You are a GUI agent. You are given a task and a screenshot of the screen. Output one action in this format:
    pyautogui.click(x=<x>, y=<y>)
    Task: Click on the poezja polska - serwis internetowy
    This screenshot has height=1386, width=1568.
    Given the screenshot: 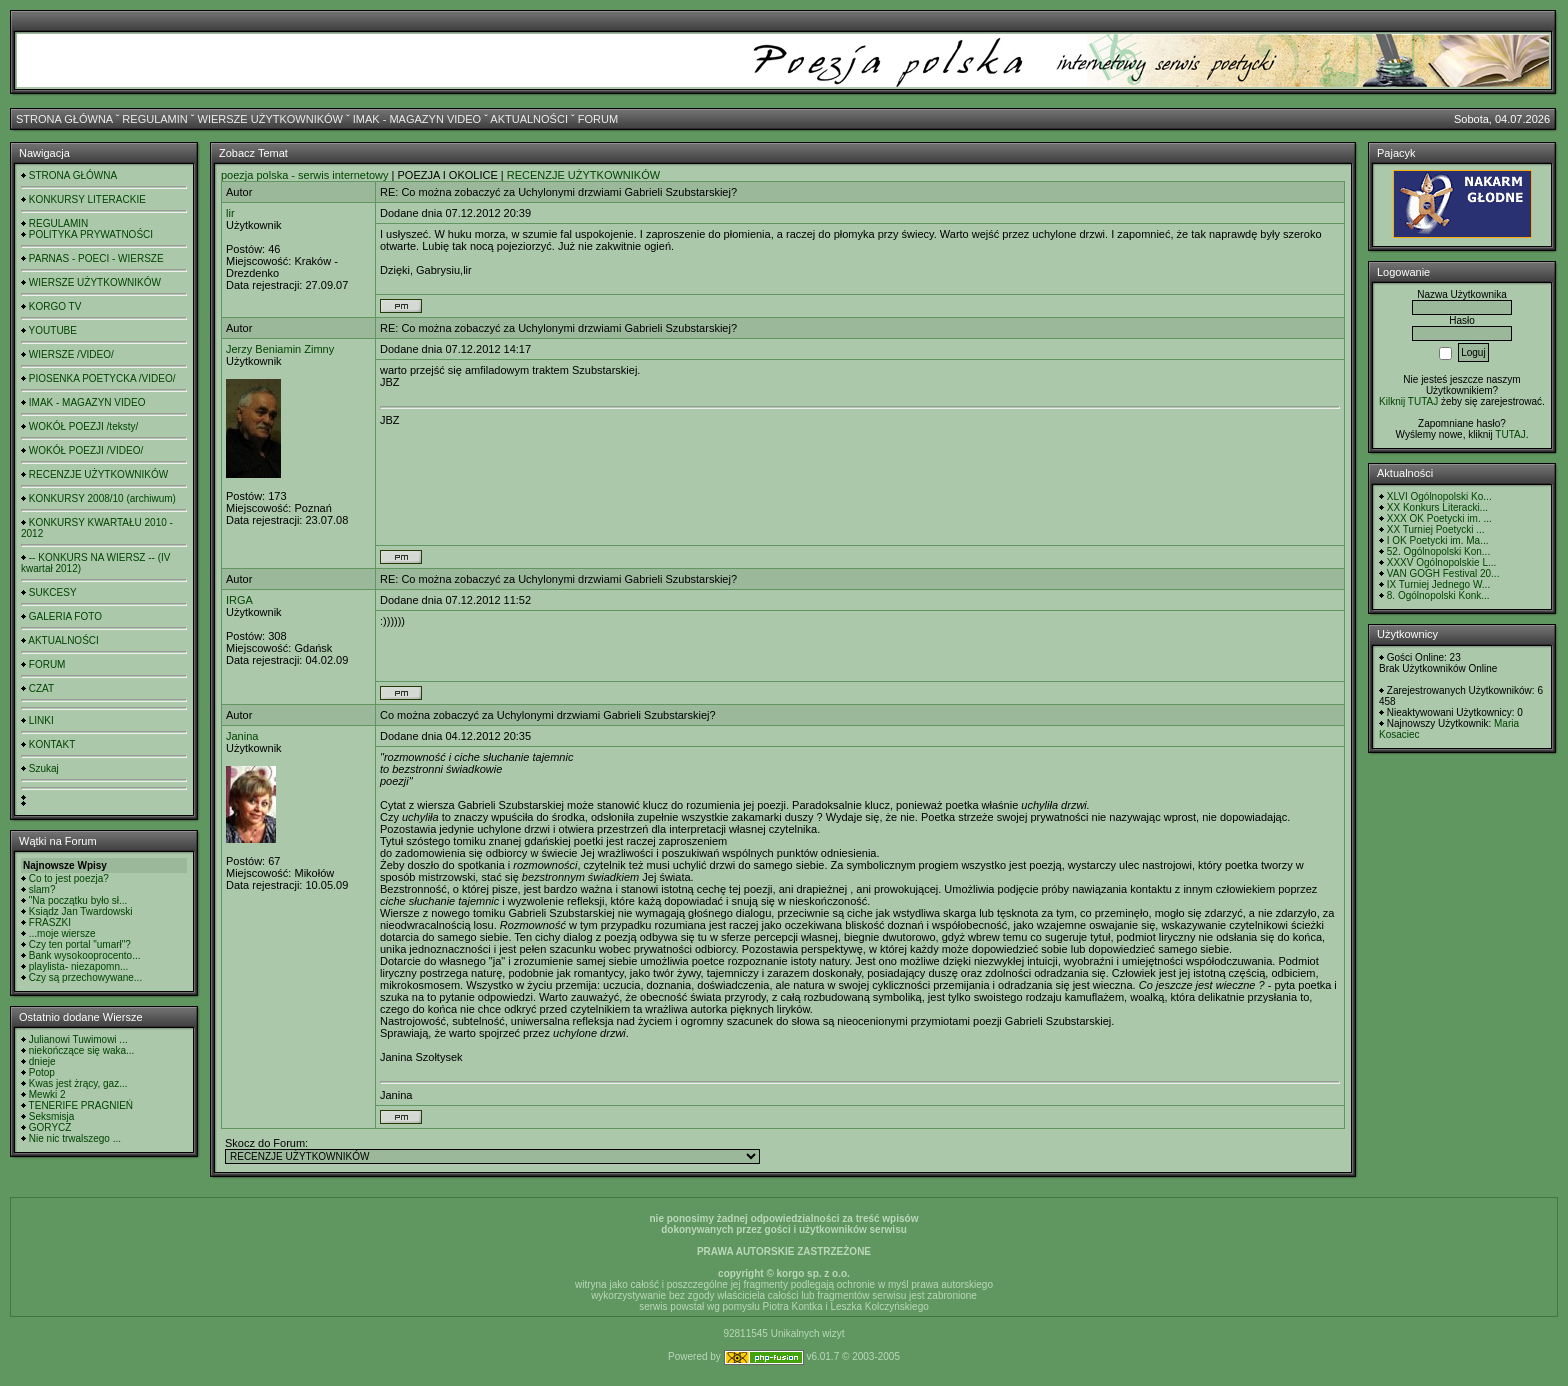 What is the action you would take?
    pyautogui.click(x=305, y=175)
    